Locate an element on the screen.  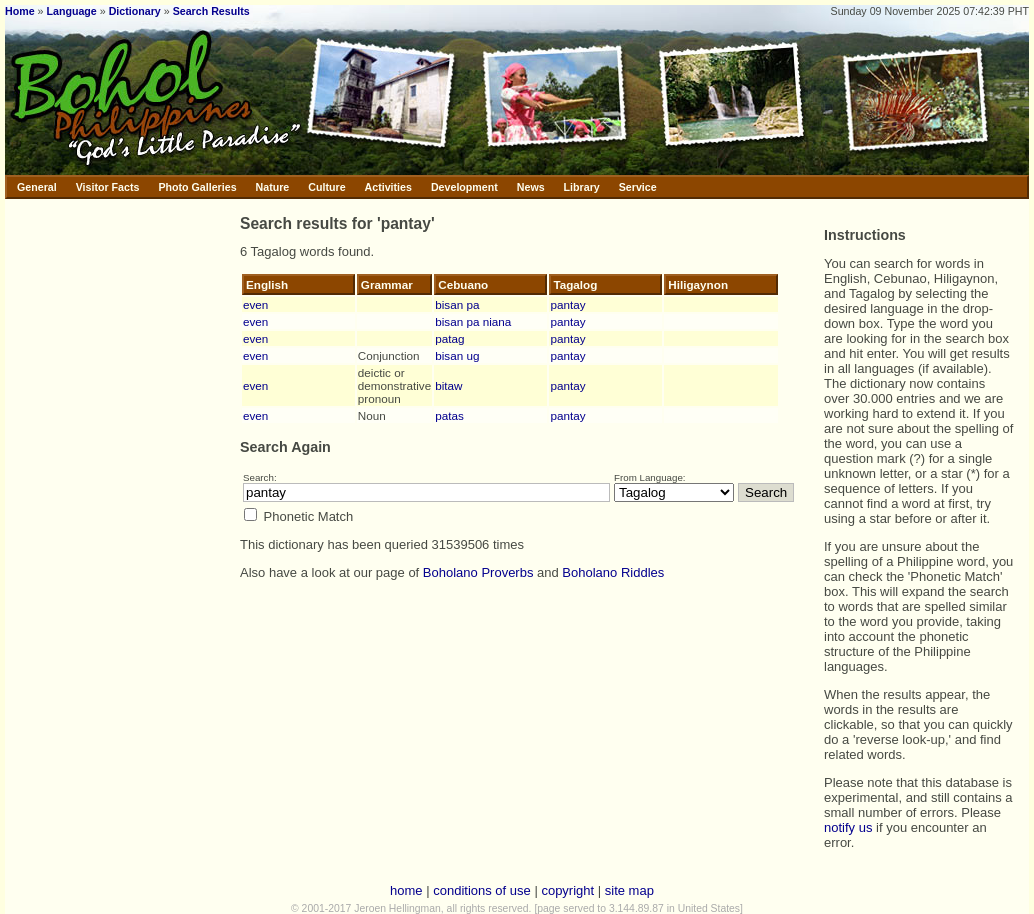
Home is located at coordinates (20, 11).